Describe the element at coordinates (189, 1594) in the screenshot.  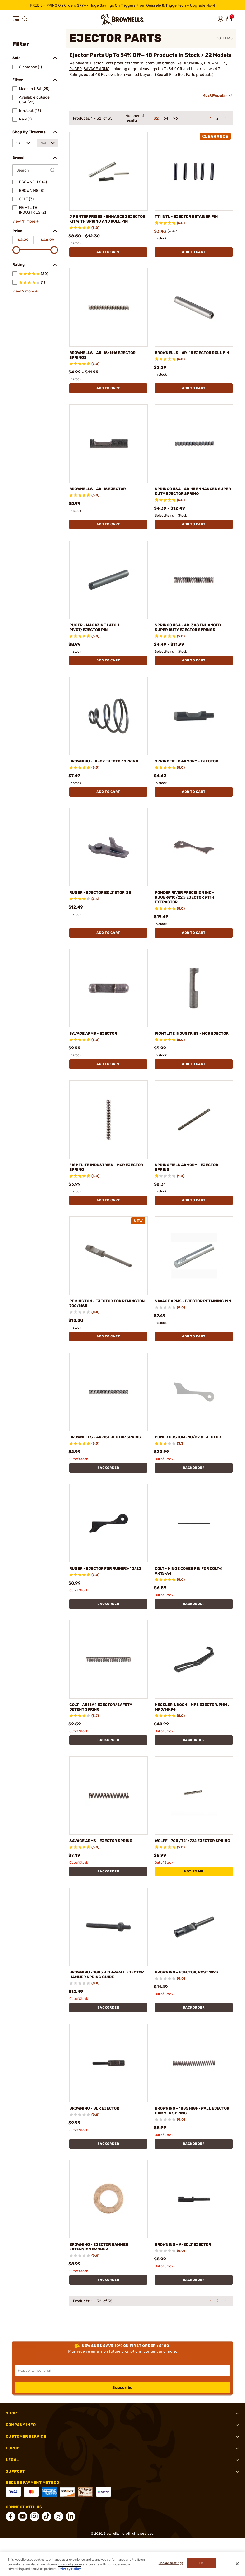
I see `COLT - HINGE COVER PIN FOR COLT® AR15-A4` at that location.